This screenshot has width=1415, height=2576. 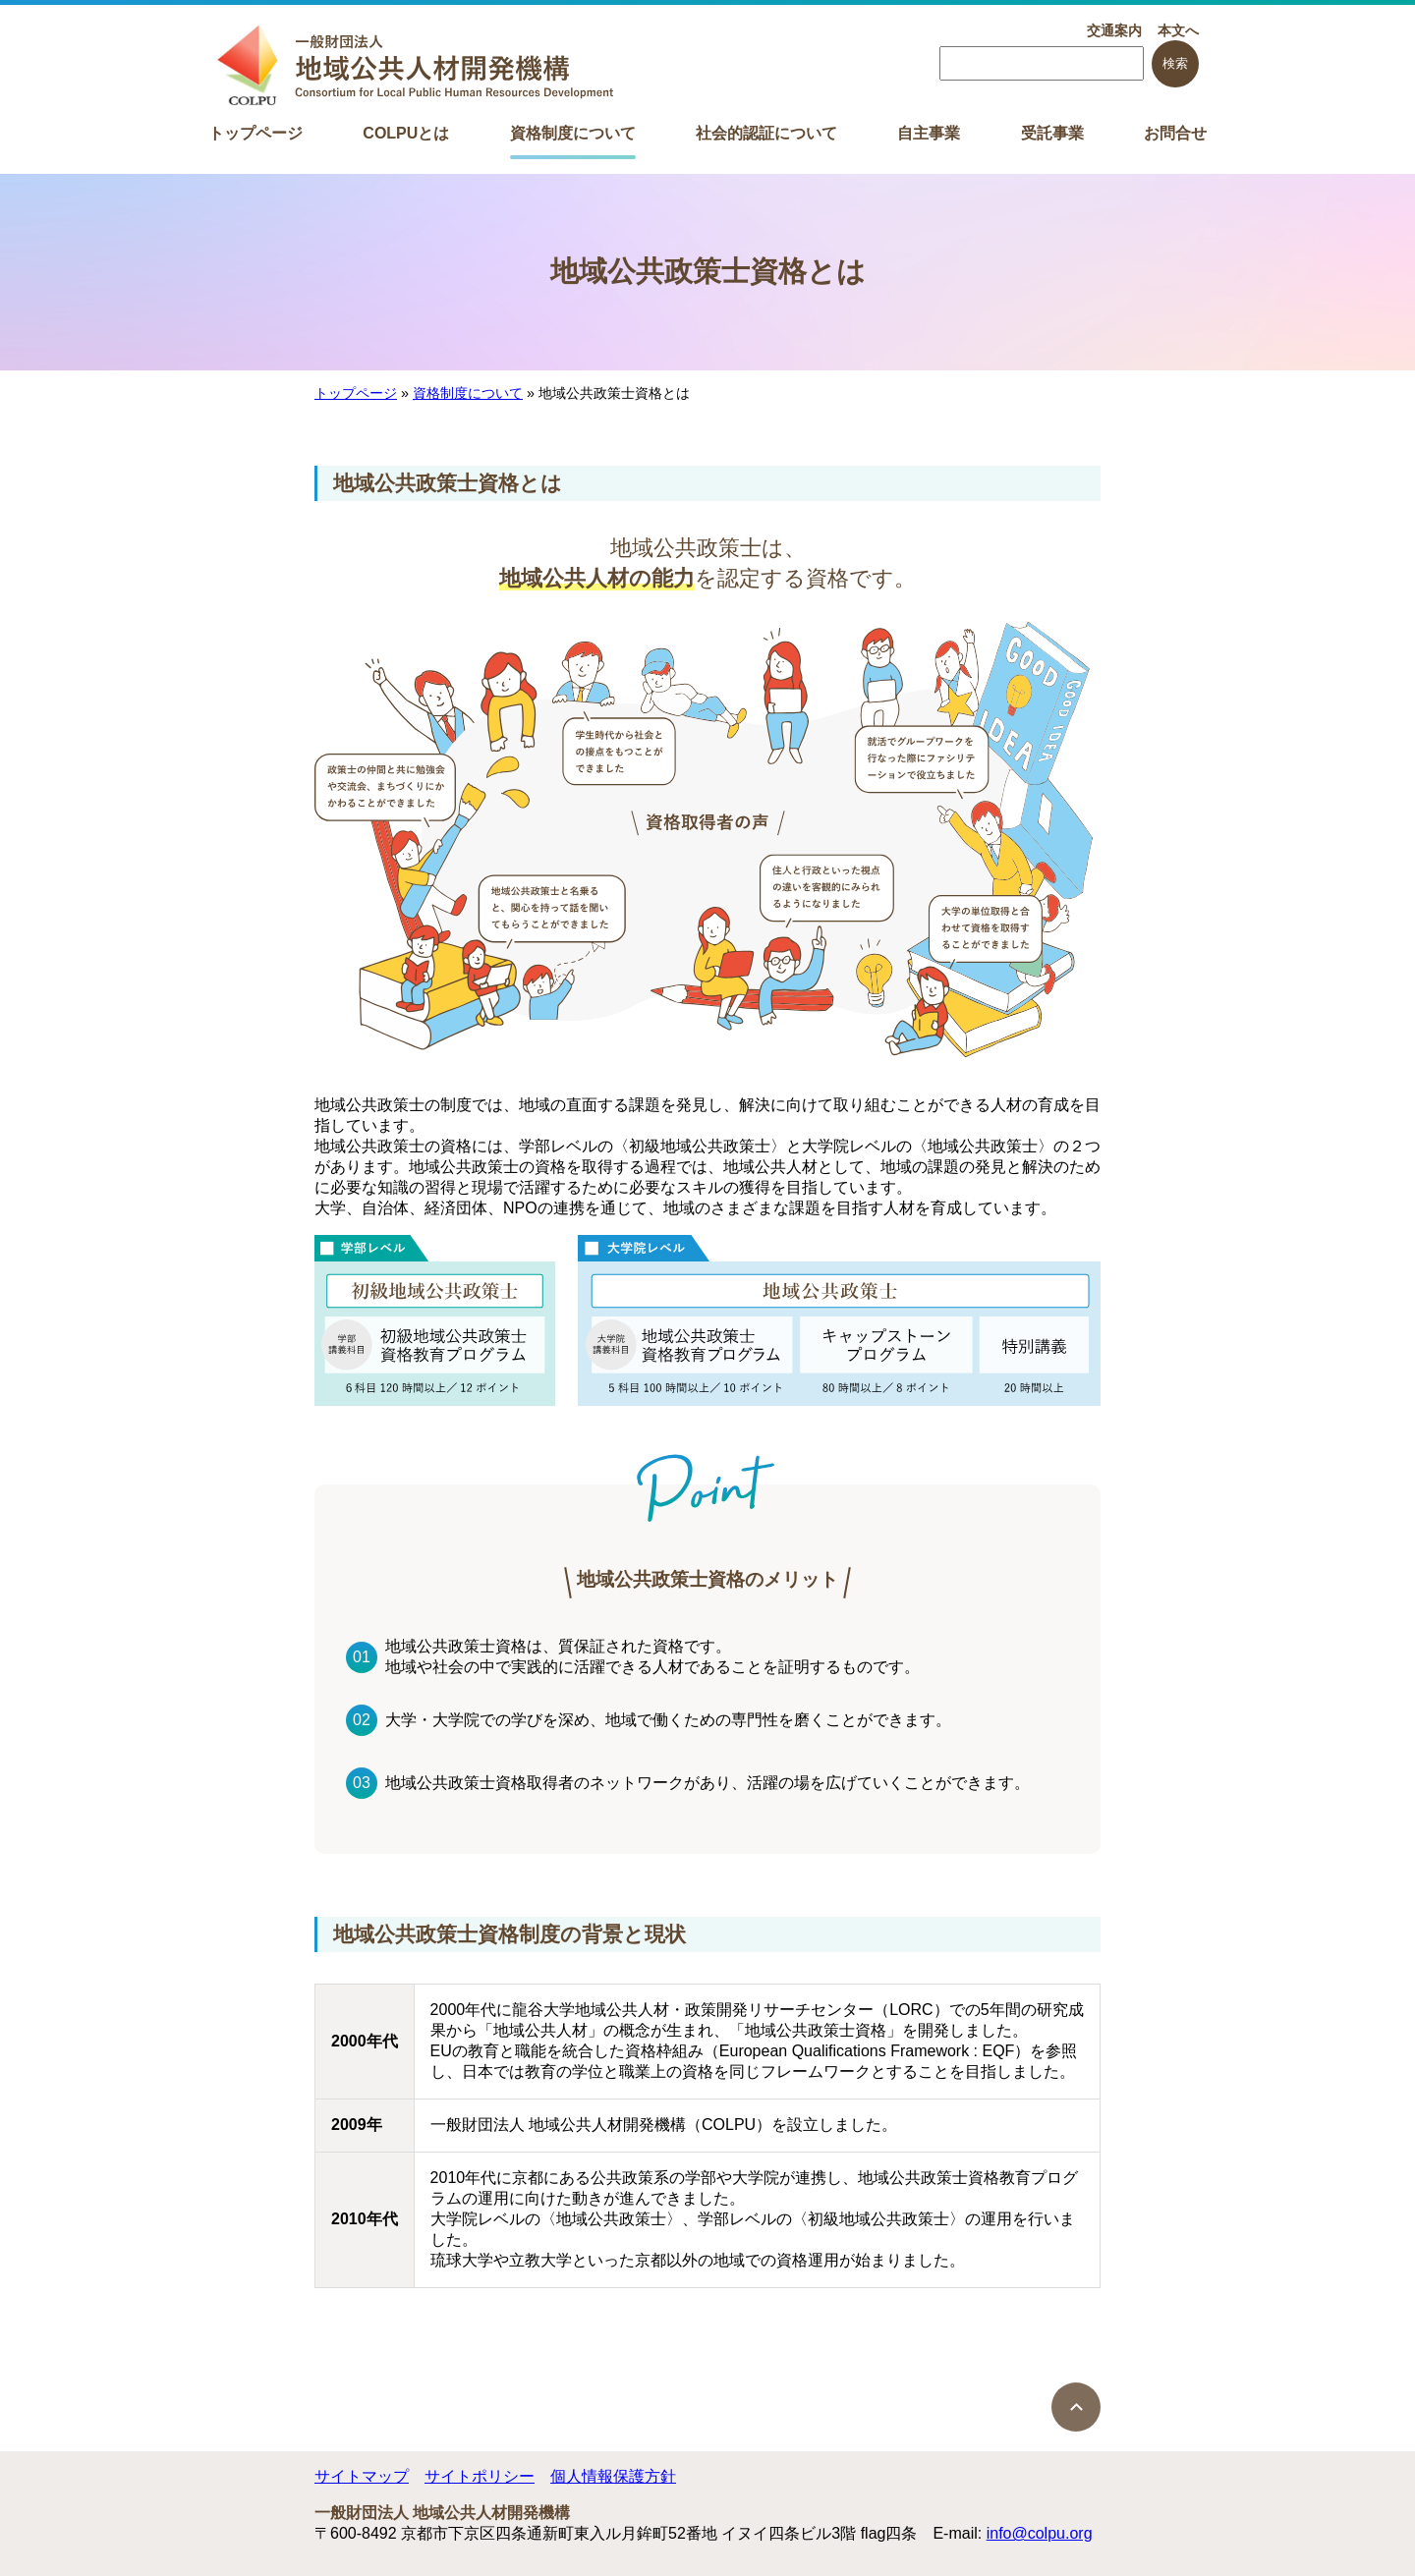 I want to click on 交通案内, so click(x=1114, y=30).